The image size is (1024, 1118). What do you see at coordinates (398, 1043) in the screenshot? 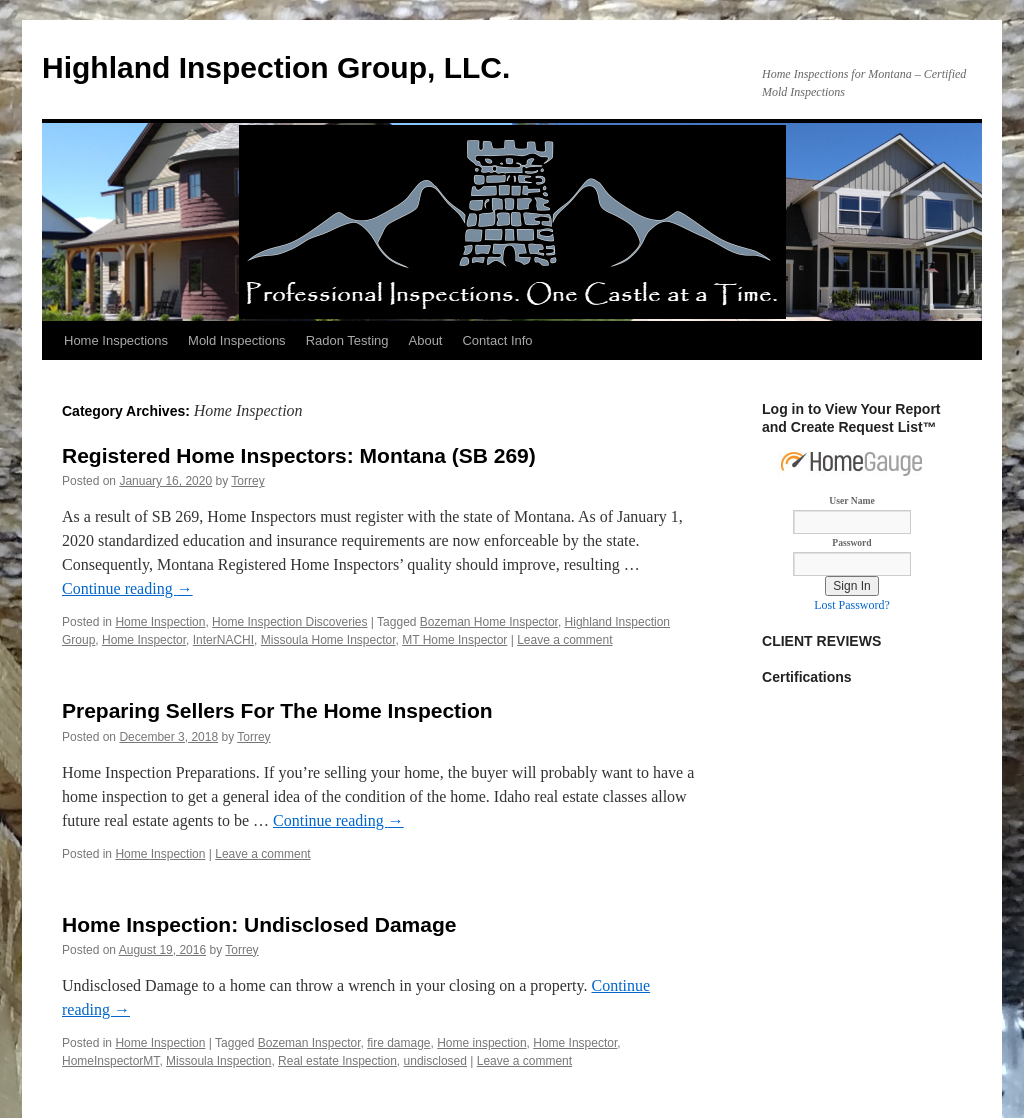
I see `fire damage` at bounding box center [398, 1043].